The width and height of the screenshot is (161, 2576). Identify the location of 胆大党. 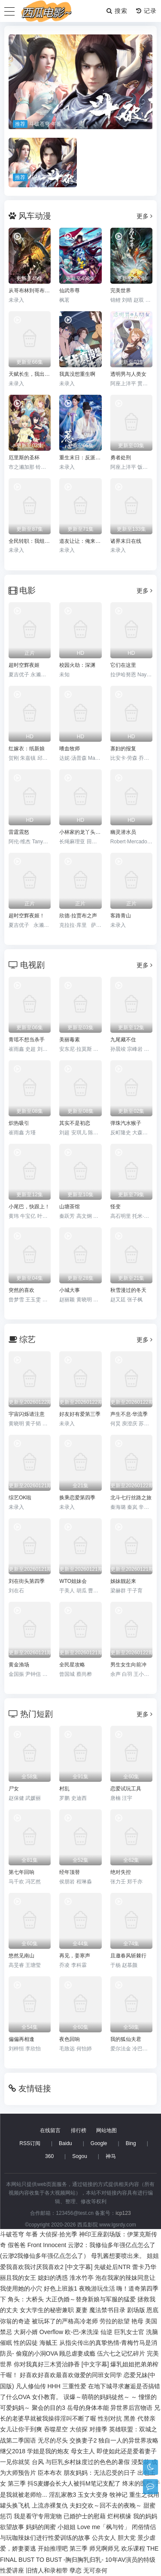
(127, 2537).